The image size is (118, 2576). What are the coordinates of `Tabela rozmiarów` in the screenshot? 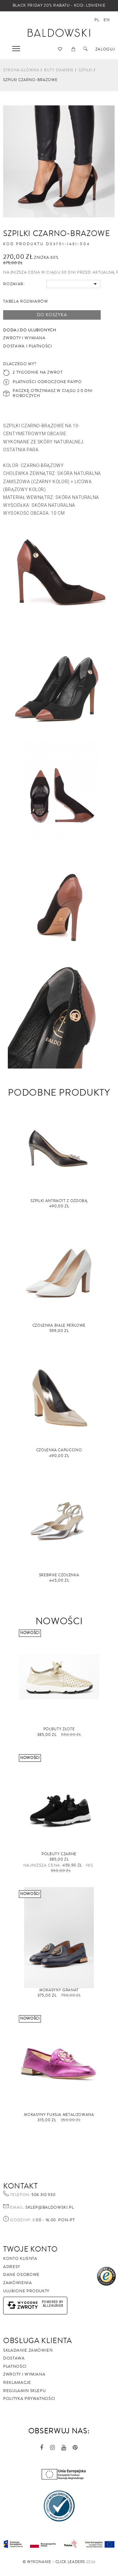 It's located at (25, 301).